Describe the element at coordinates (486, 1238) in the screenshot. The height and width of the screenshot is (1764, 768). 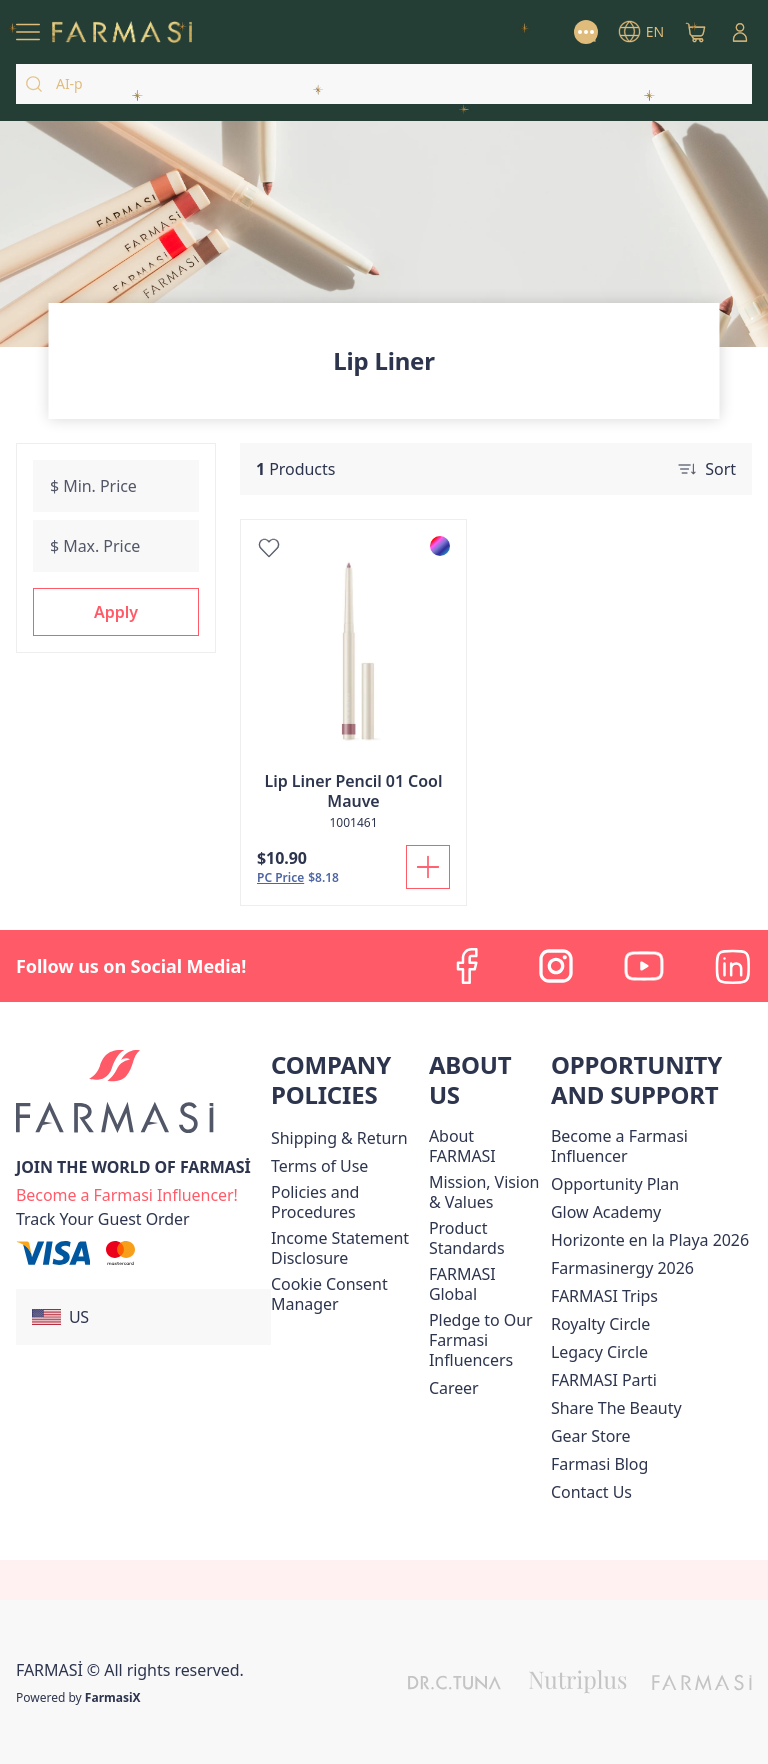
I see `[/farmasi/content/product-standards]` at that location.